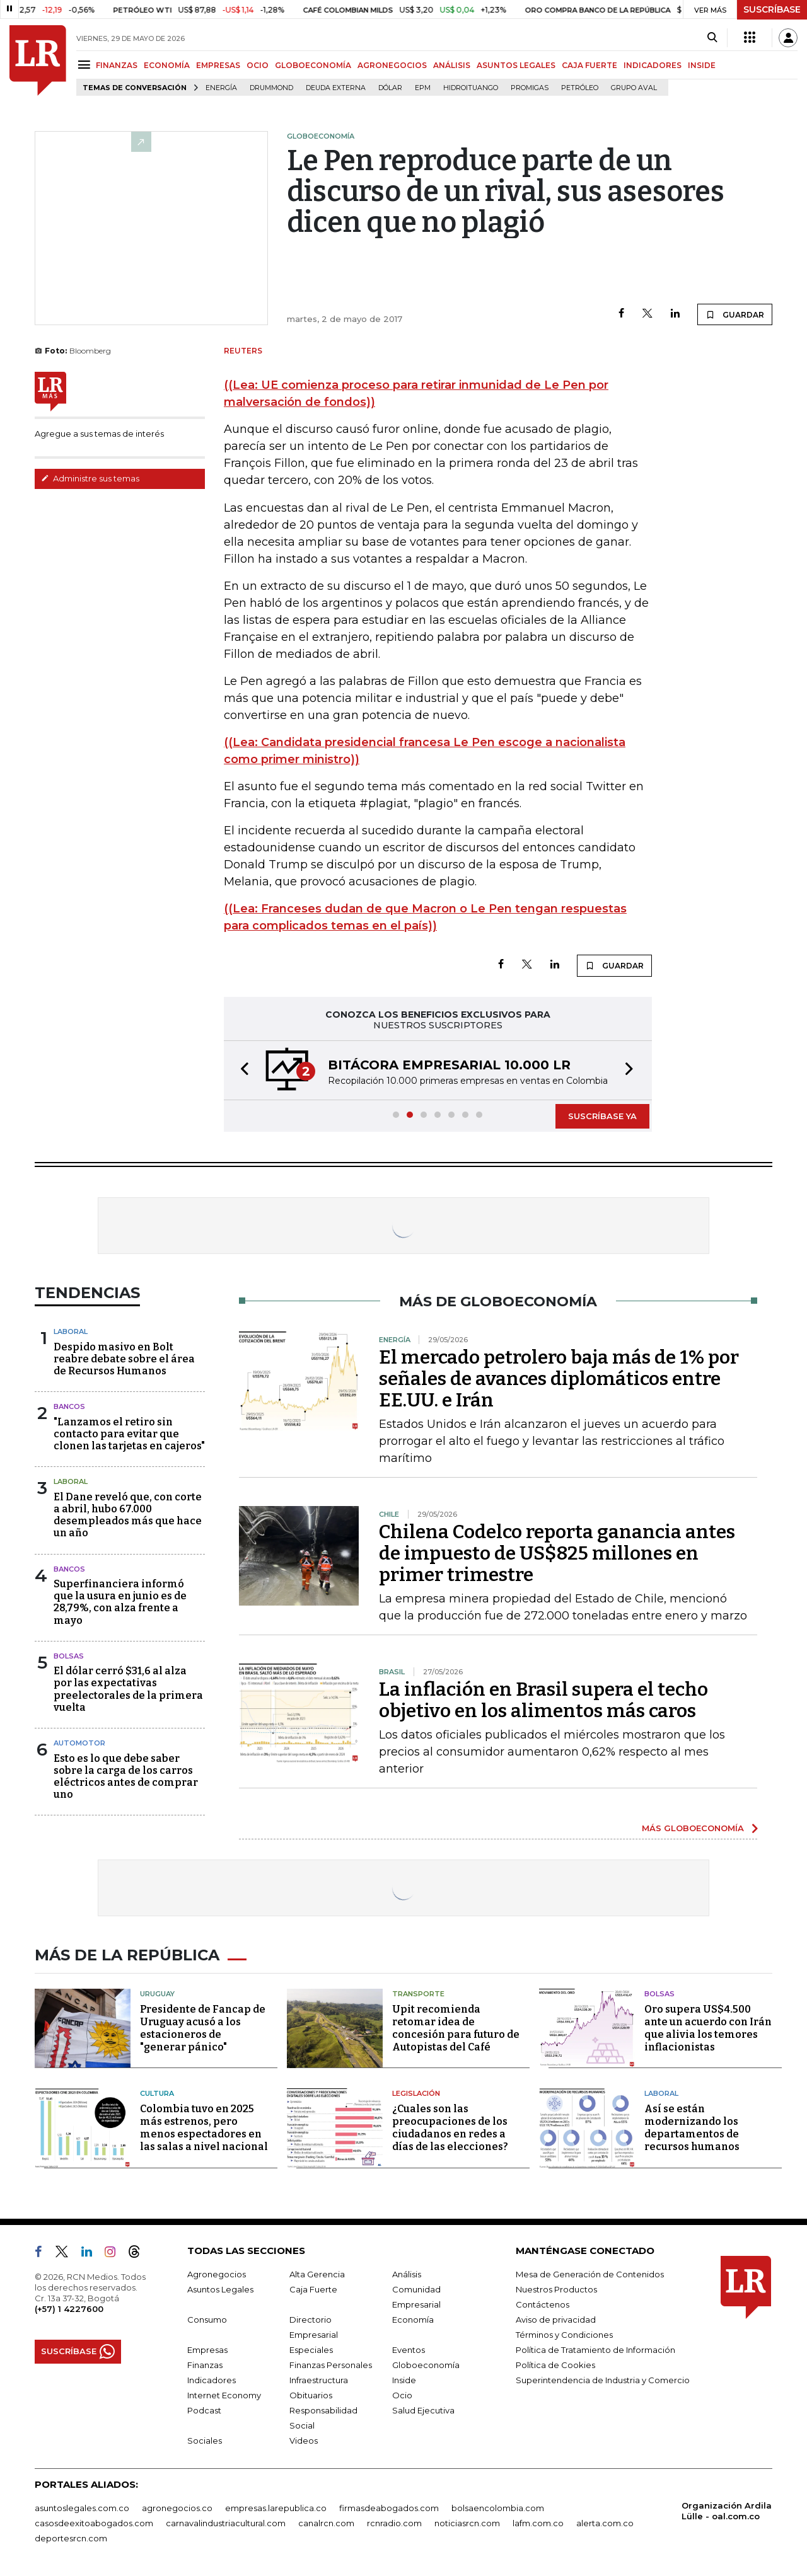  What do you see at coordinates (456, 2028) in the screenshot?
I see `Upit recomienda retomar idea de concesión para futuro de Autopistas del Café` at bounding box center [456, 2028].